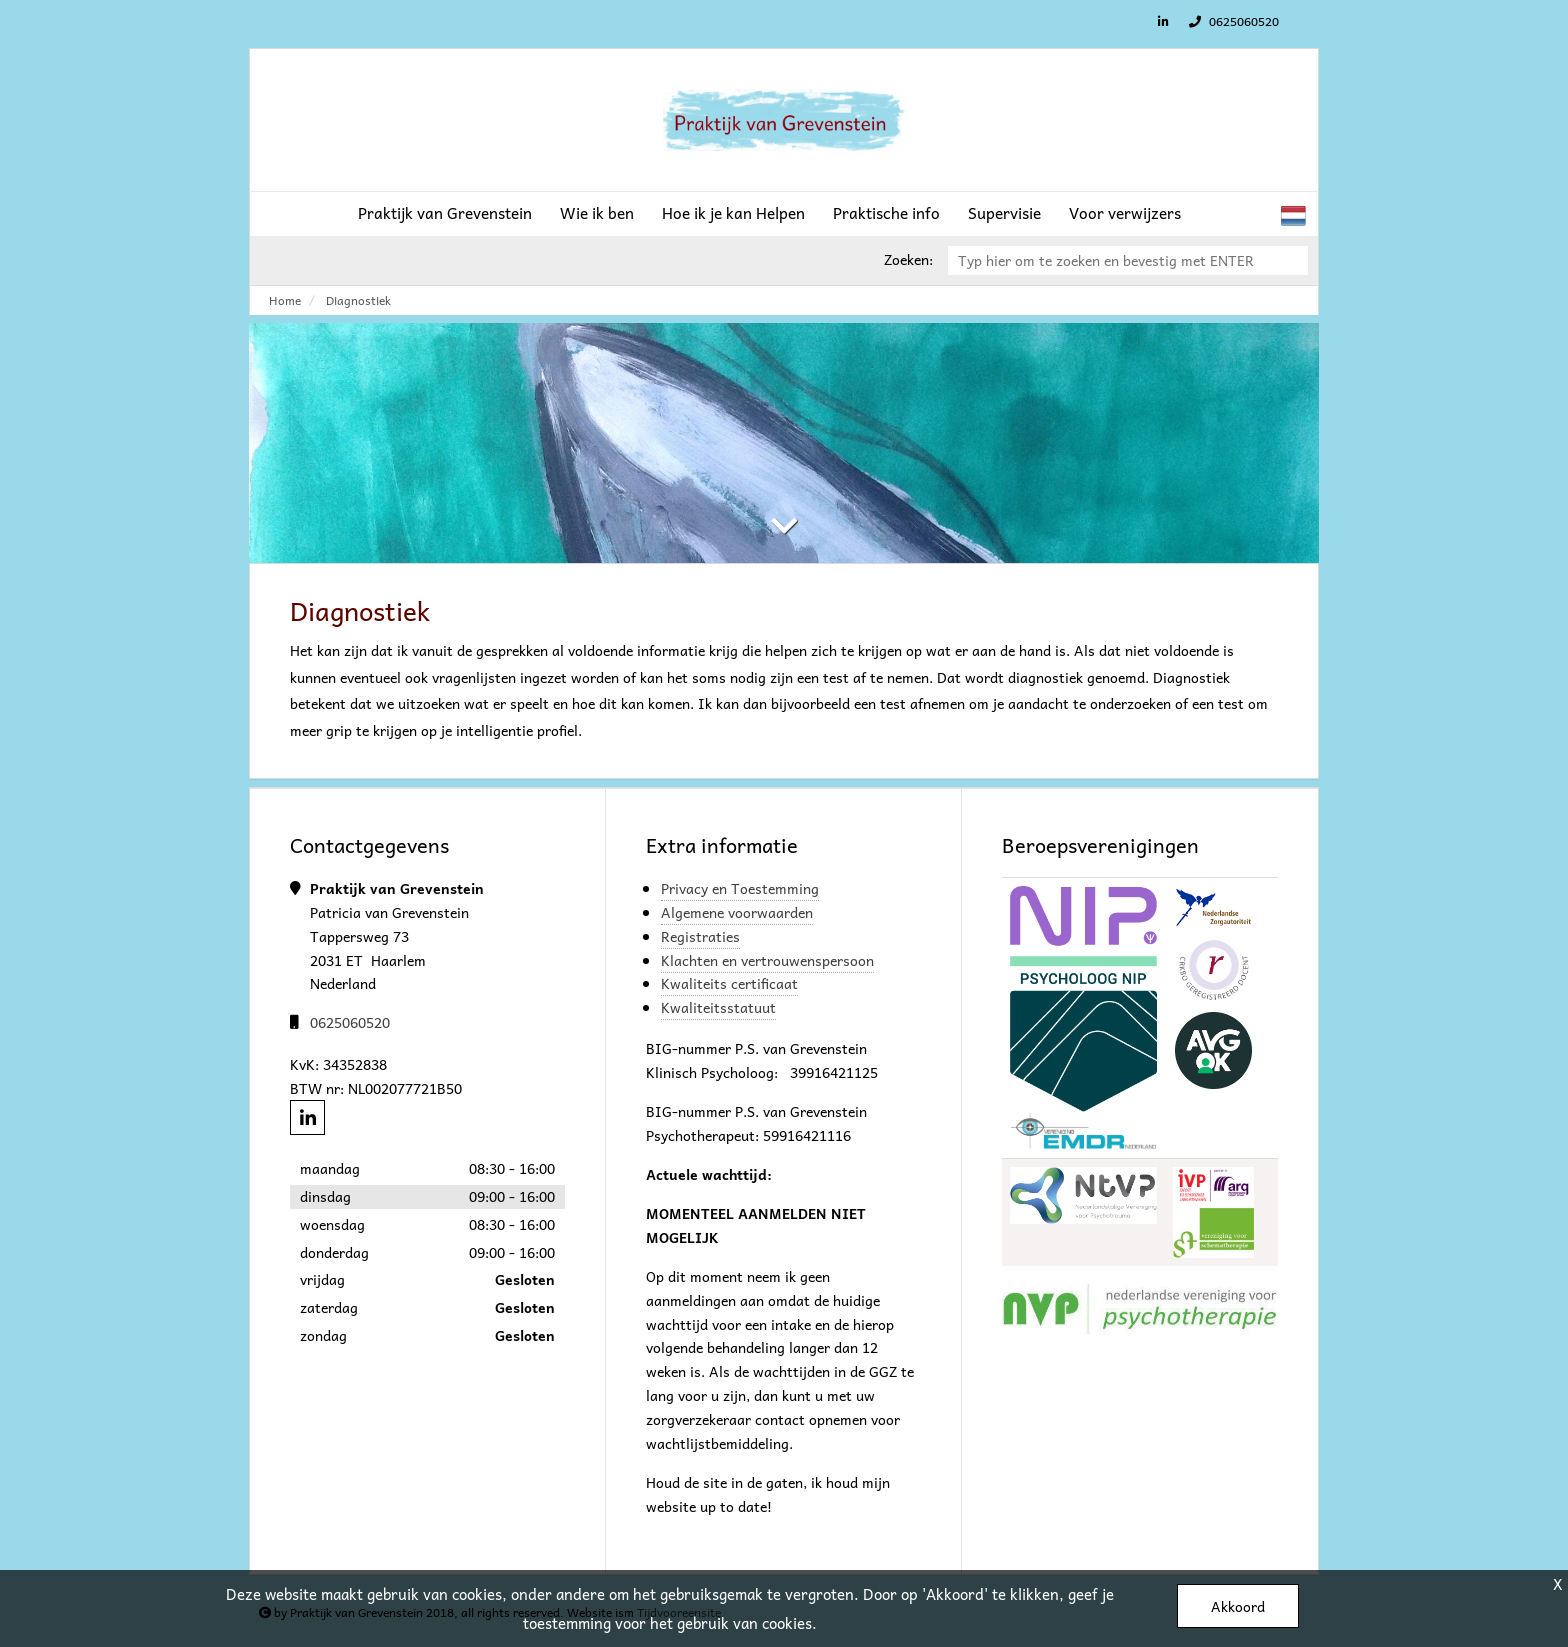 The width and height of the screenshot is (1568, 1647). Describe the element at coordinates (886, 212) in the screenshot. I see `Praktische info` at that location.